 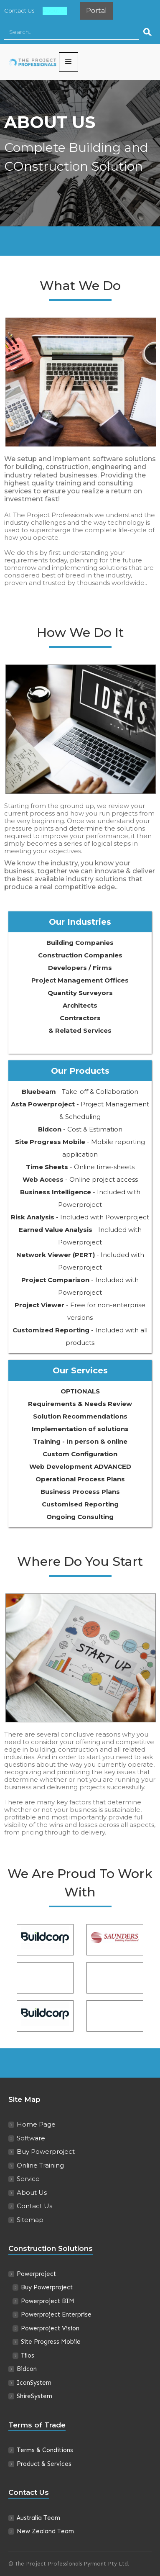 I want to click on Powerproject Vision, so click(x=50, y=2328).